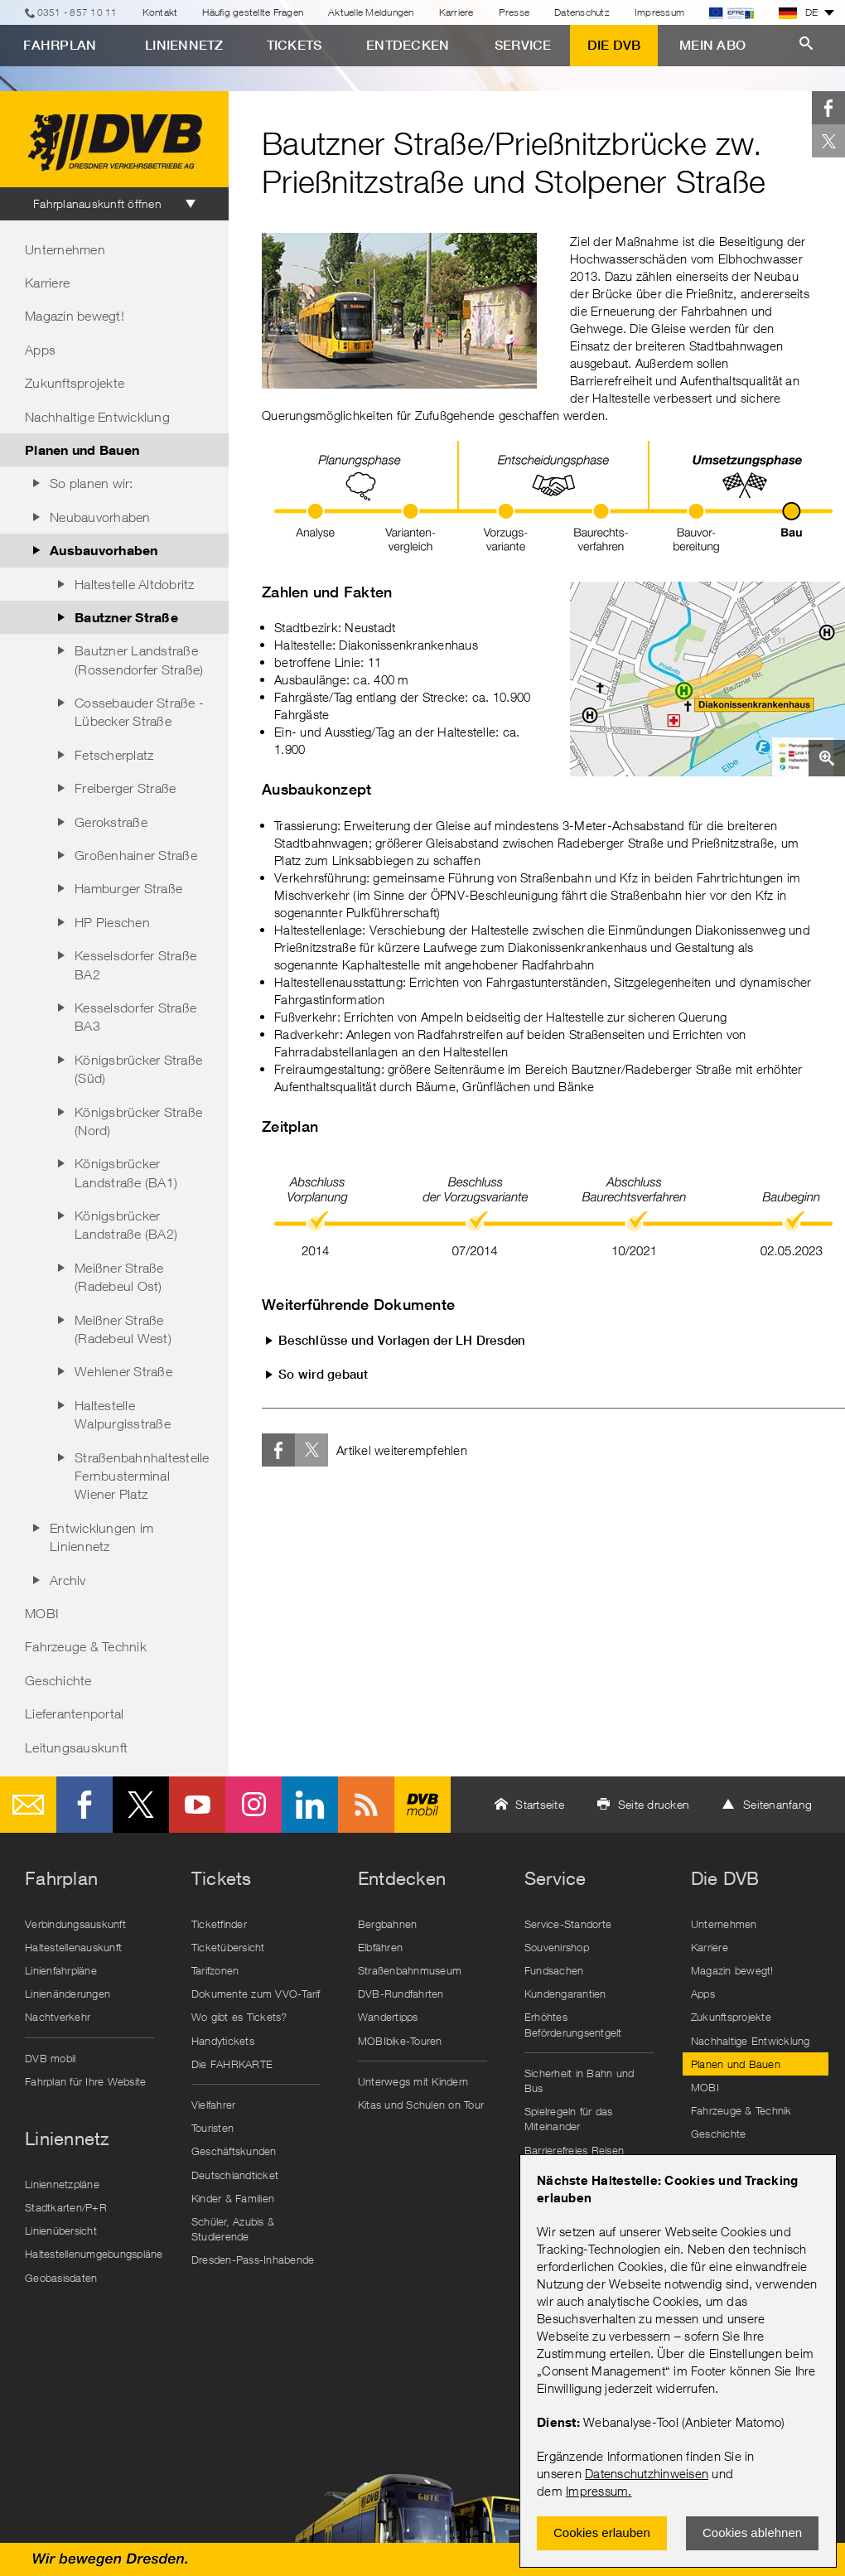  What do you see at coordinates (111, 821) in the screenshot?
I see `Gerokstraße` at bounding box center [111, 821].